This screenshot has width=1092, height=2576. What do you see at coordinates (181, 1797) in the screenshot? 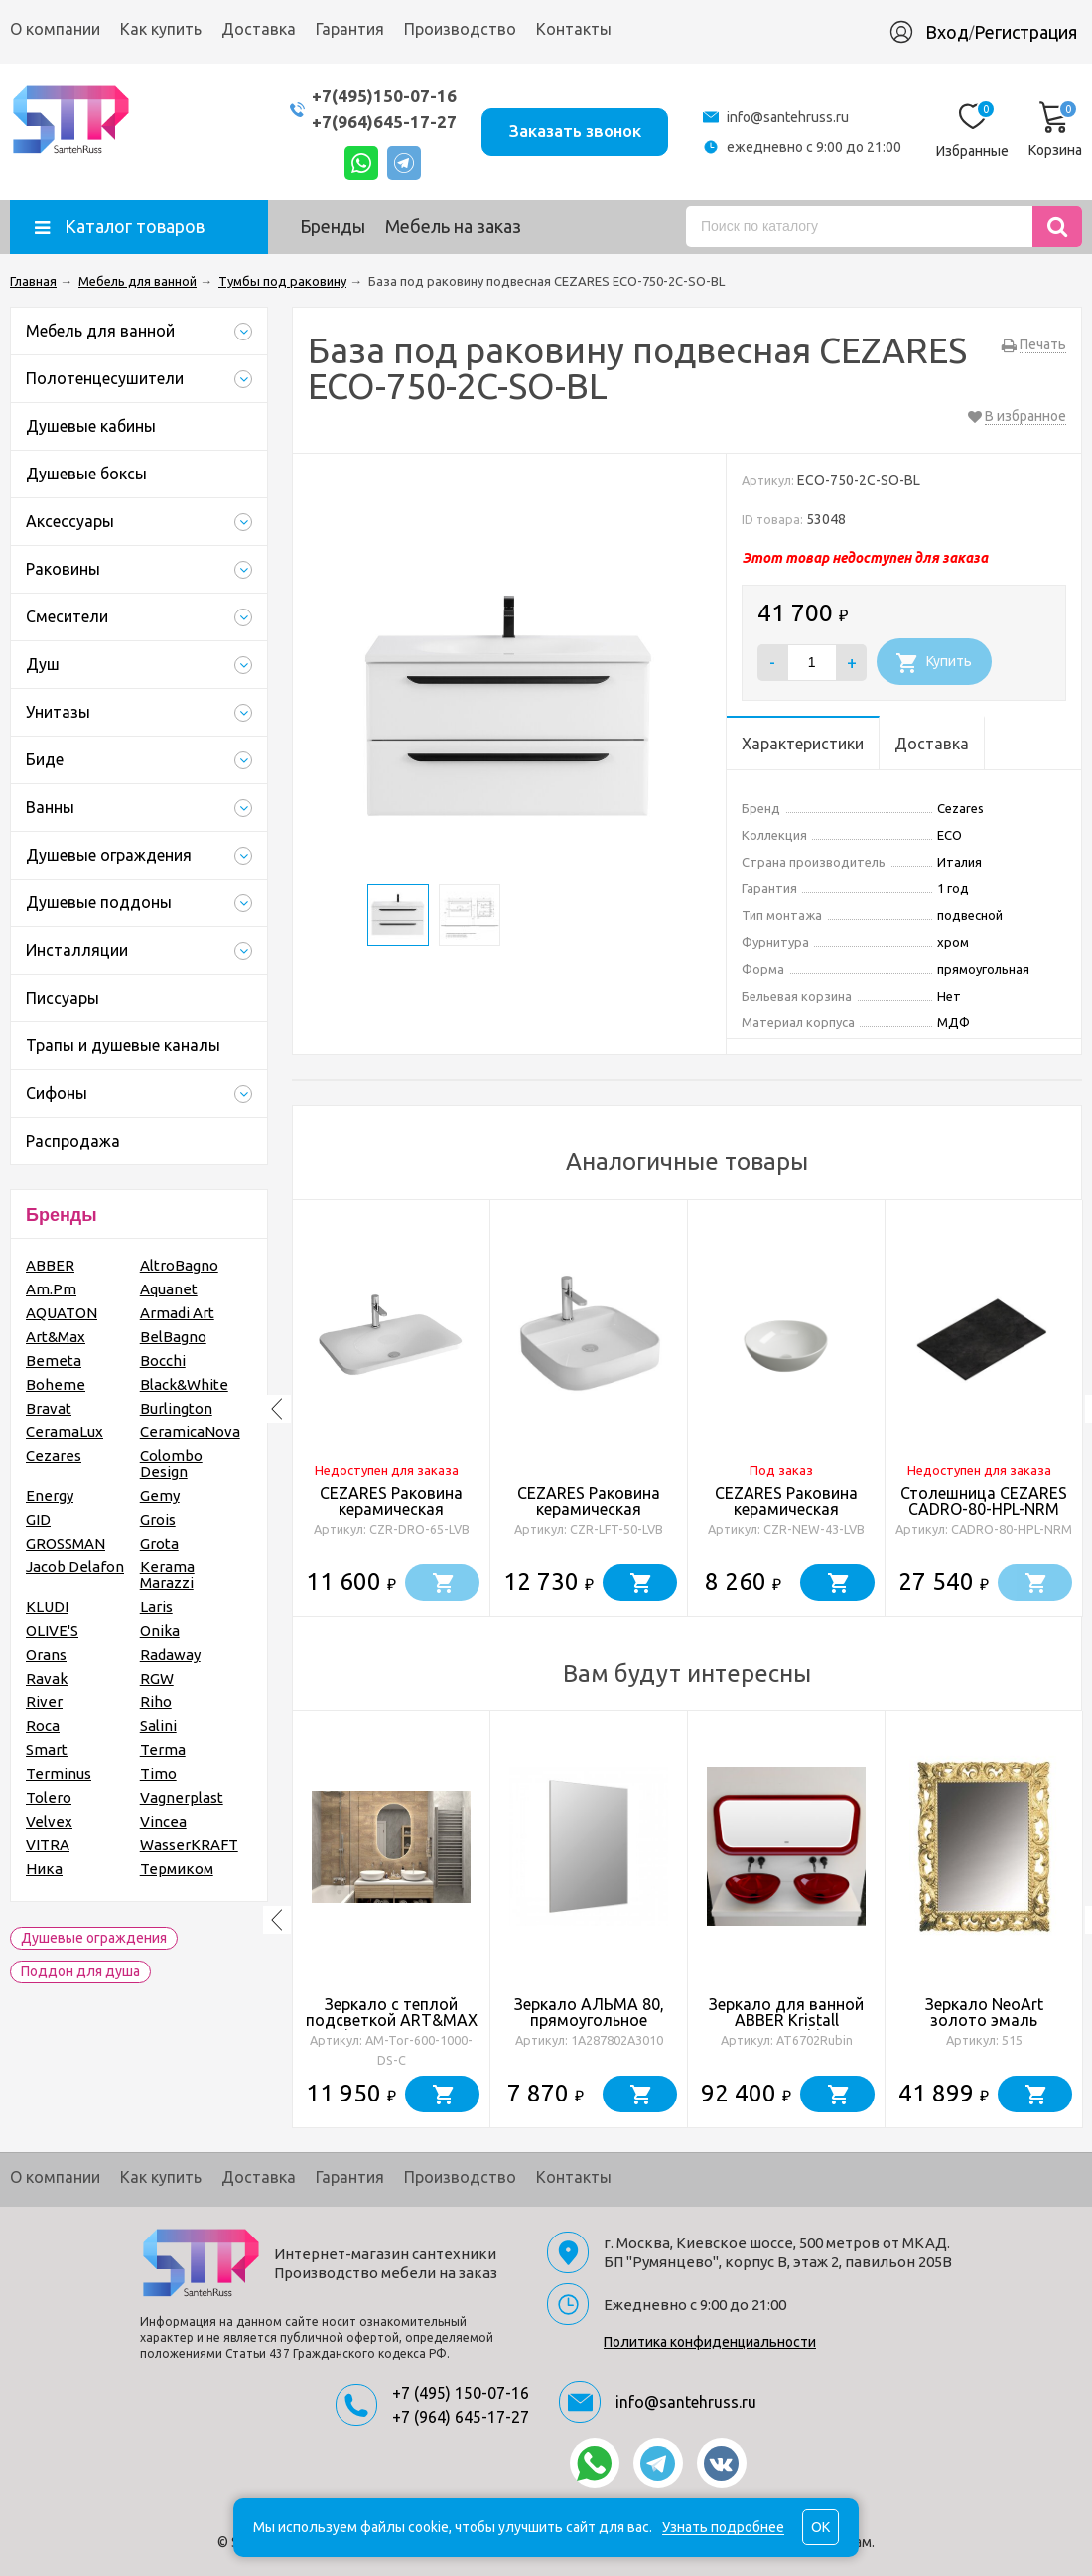
I see `Vagnerplast` at bounding box center [181, 1797].